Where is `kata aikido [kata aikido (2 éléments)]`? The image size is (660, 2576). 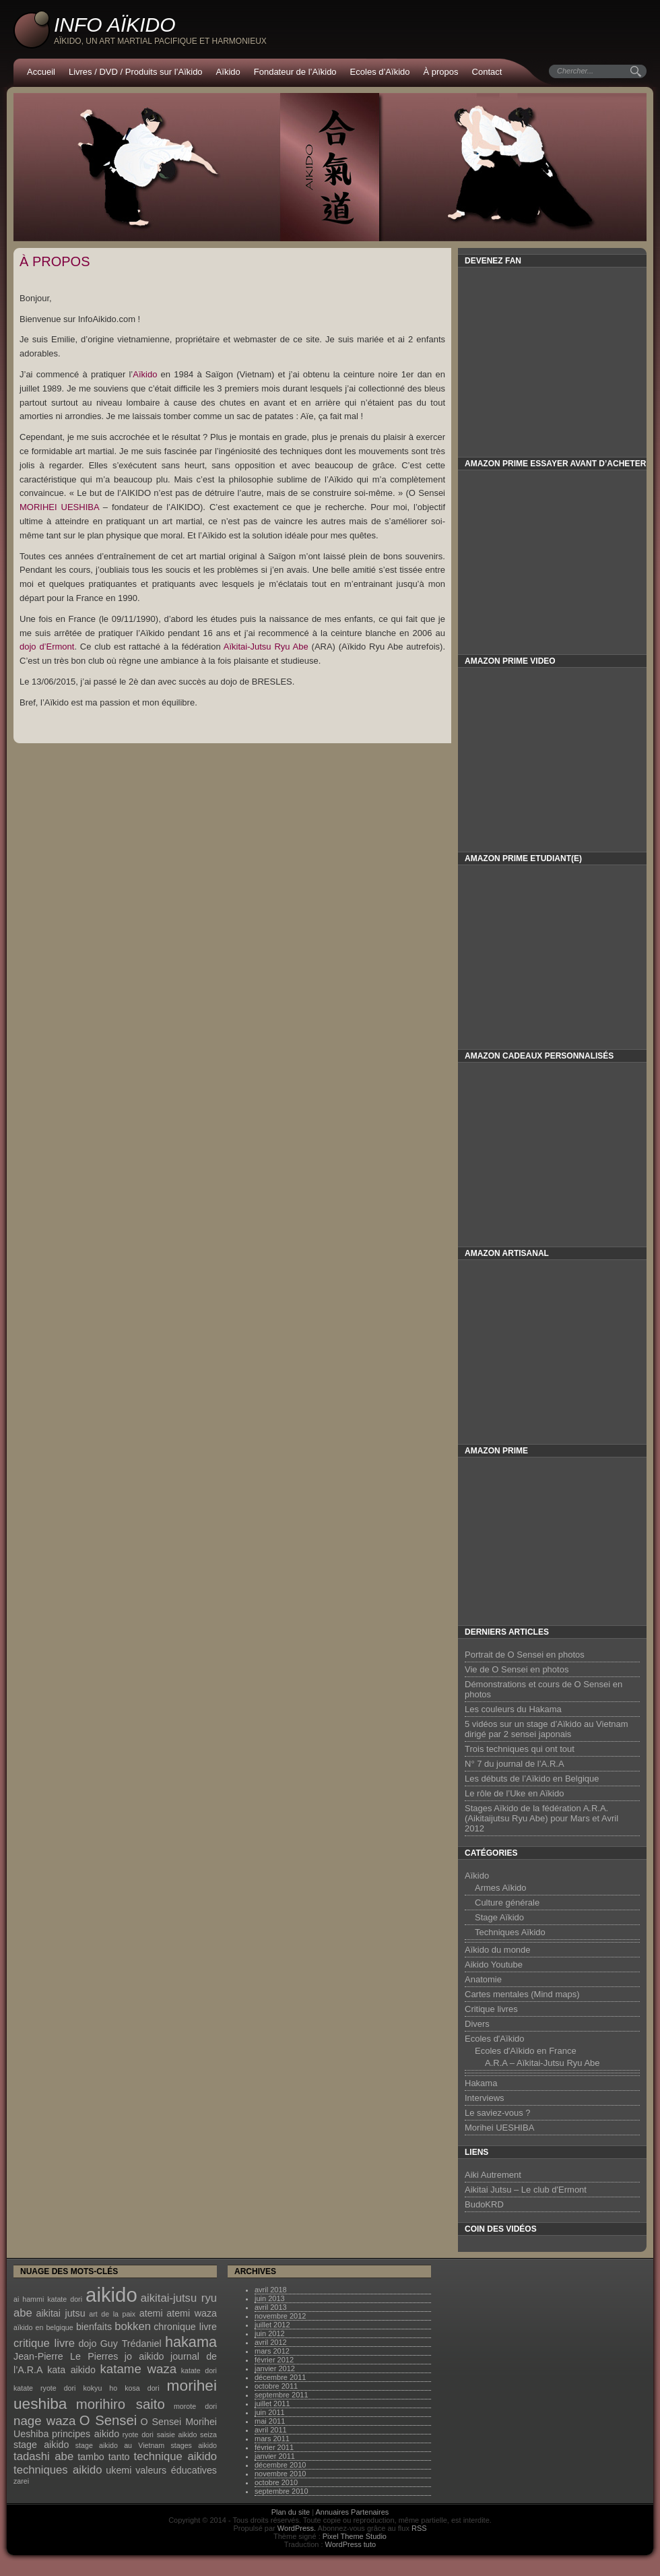
kata aikido [kata aikido (2 éléments)] is located at coordinates (71, 2369).